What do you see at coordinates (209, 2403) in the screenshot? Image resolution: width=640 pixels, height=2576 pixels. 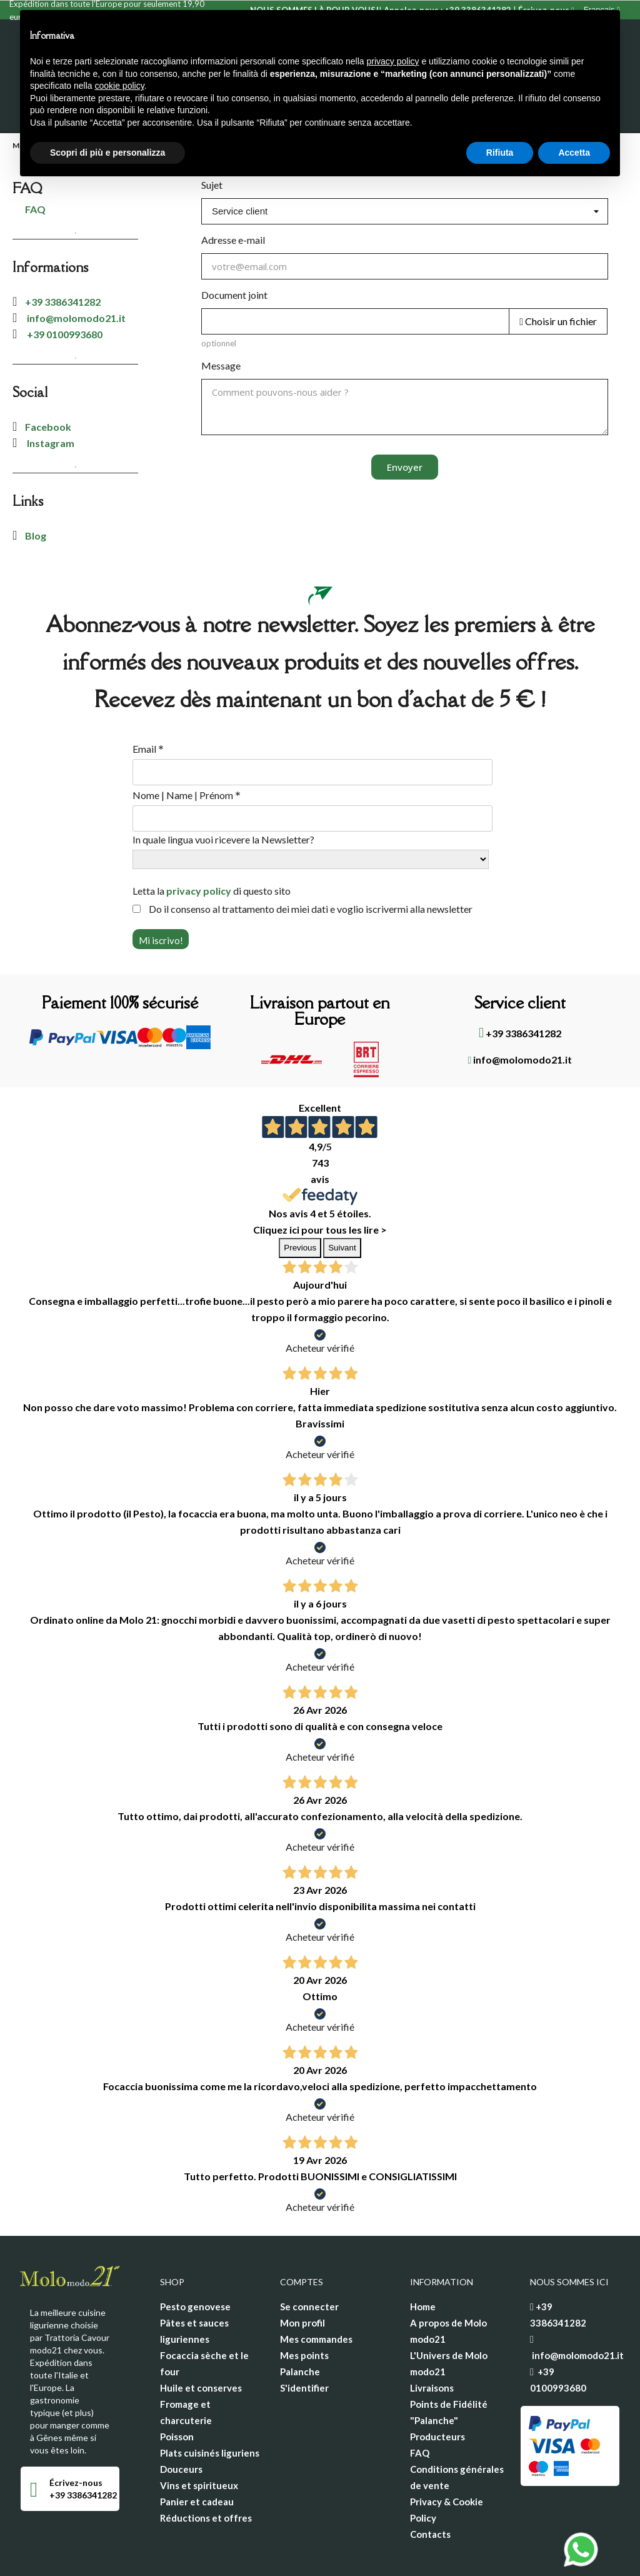 I see `Plats cuisinés liguriens` at bounding box center [209, 2403].